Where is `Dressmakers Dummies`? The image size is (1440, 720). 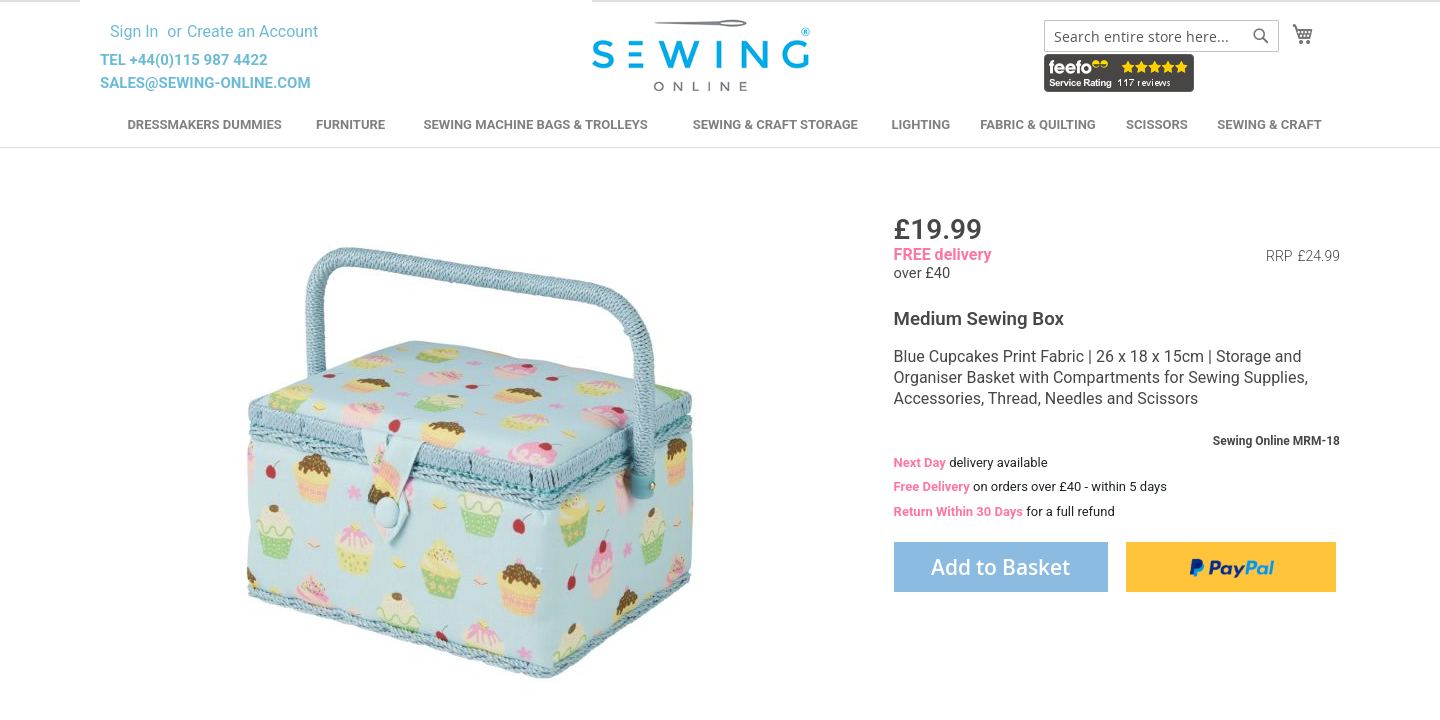 Dressmakers Dummies is located at coordinates (204, 124).